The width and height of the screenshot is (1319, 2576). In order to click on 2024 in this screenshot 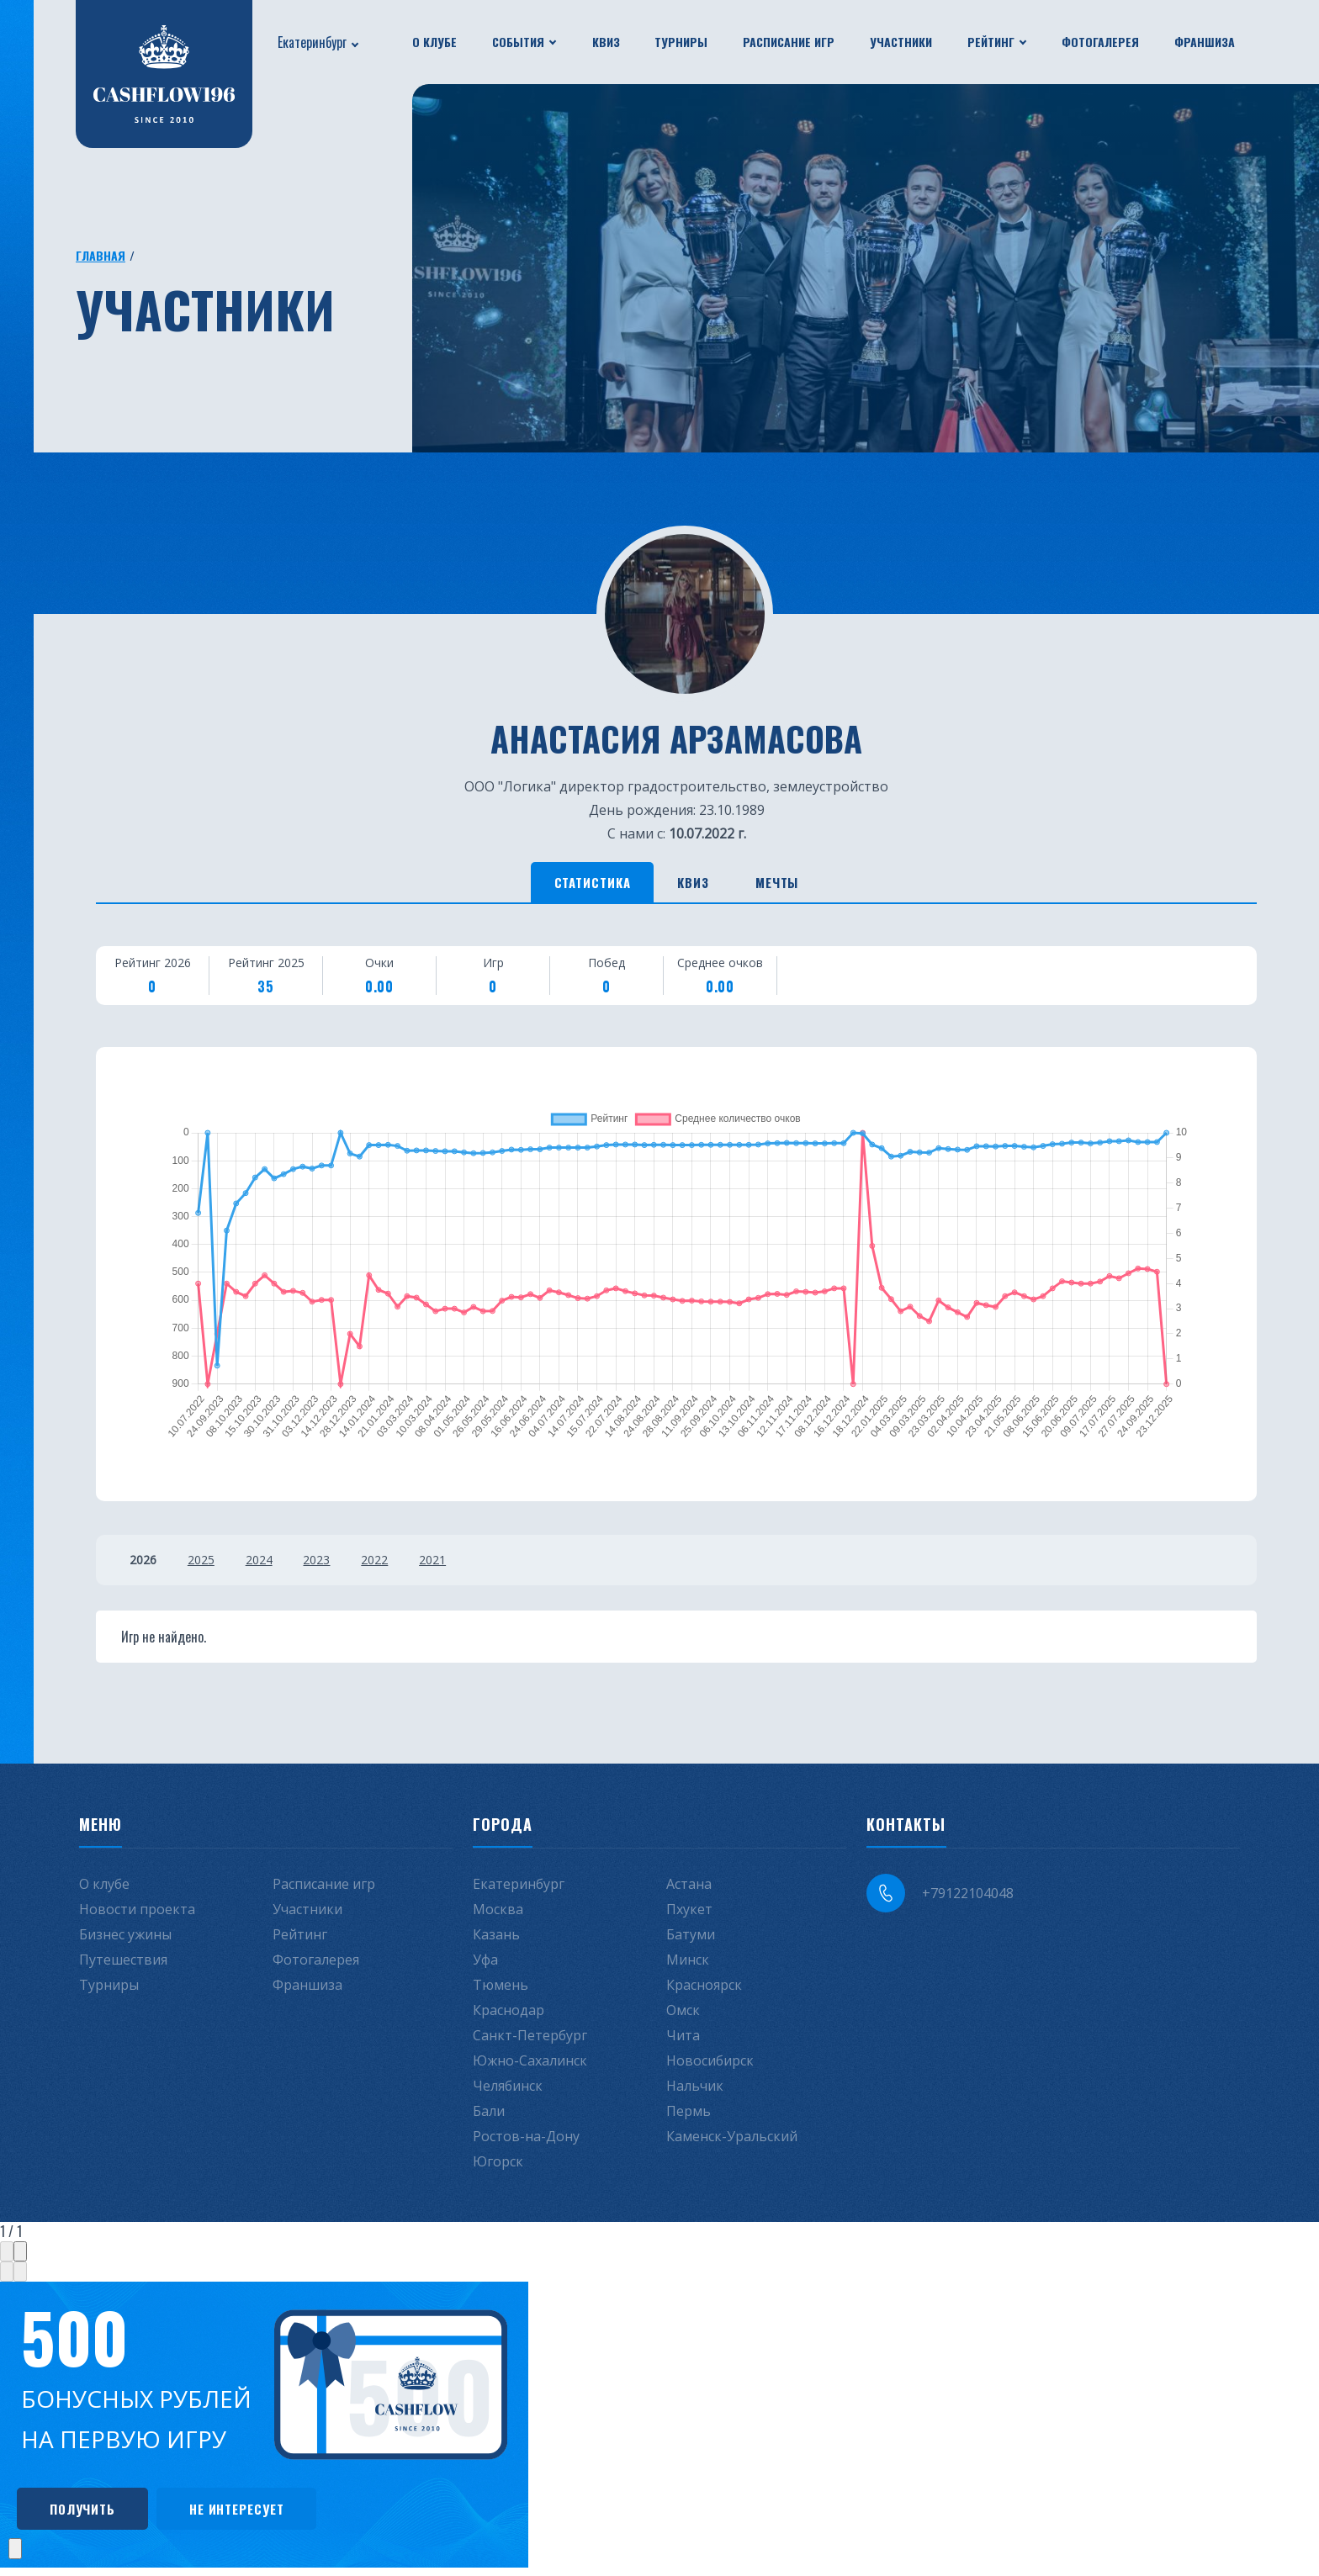, I will do `click(272, 1565)`.